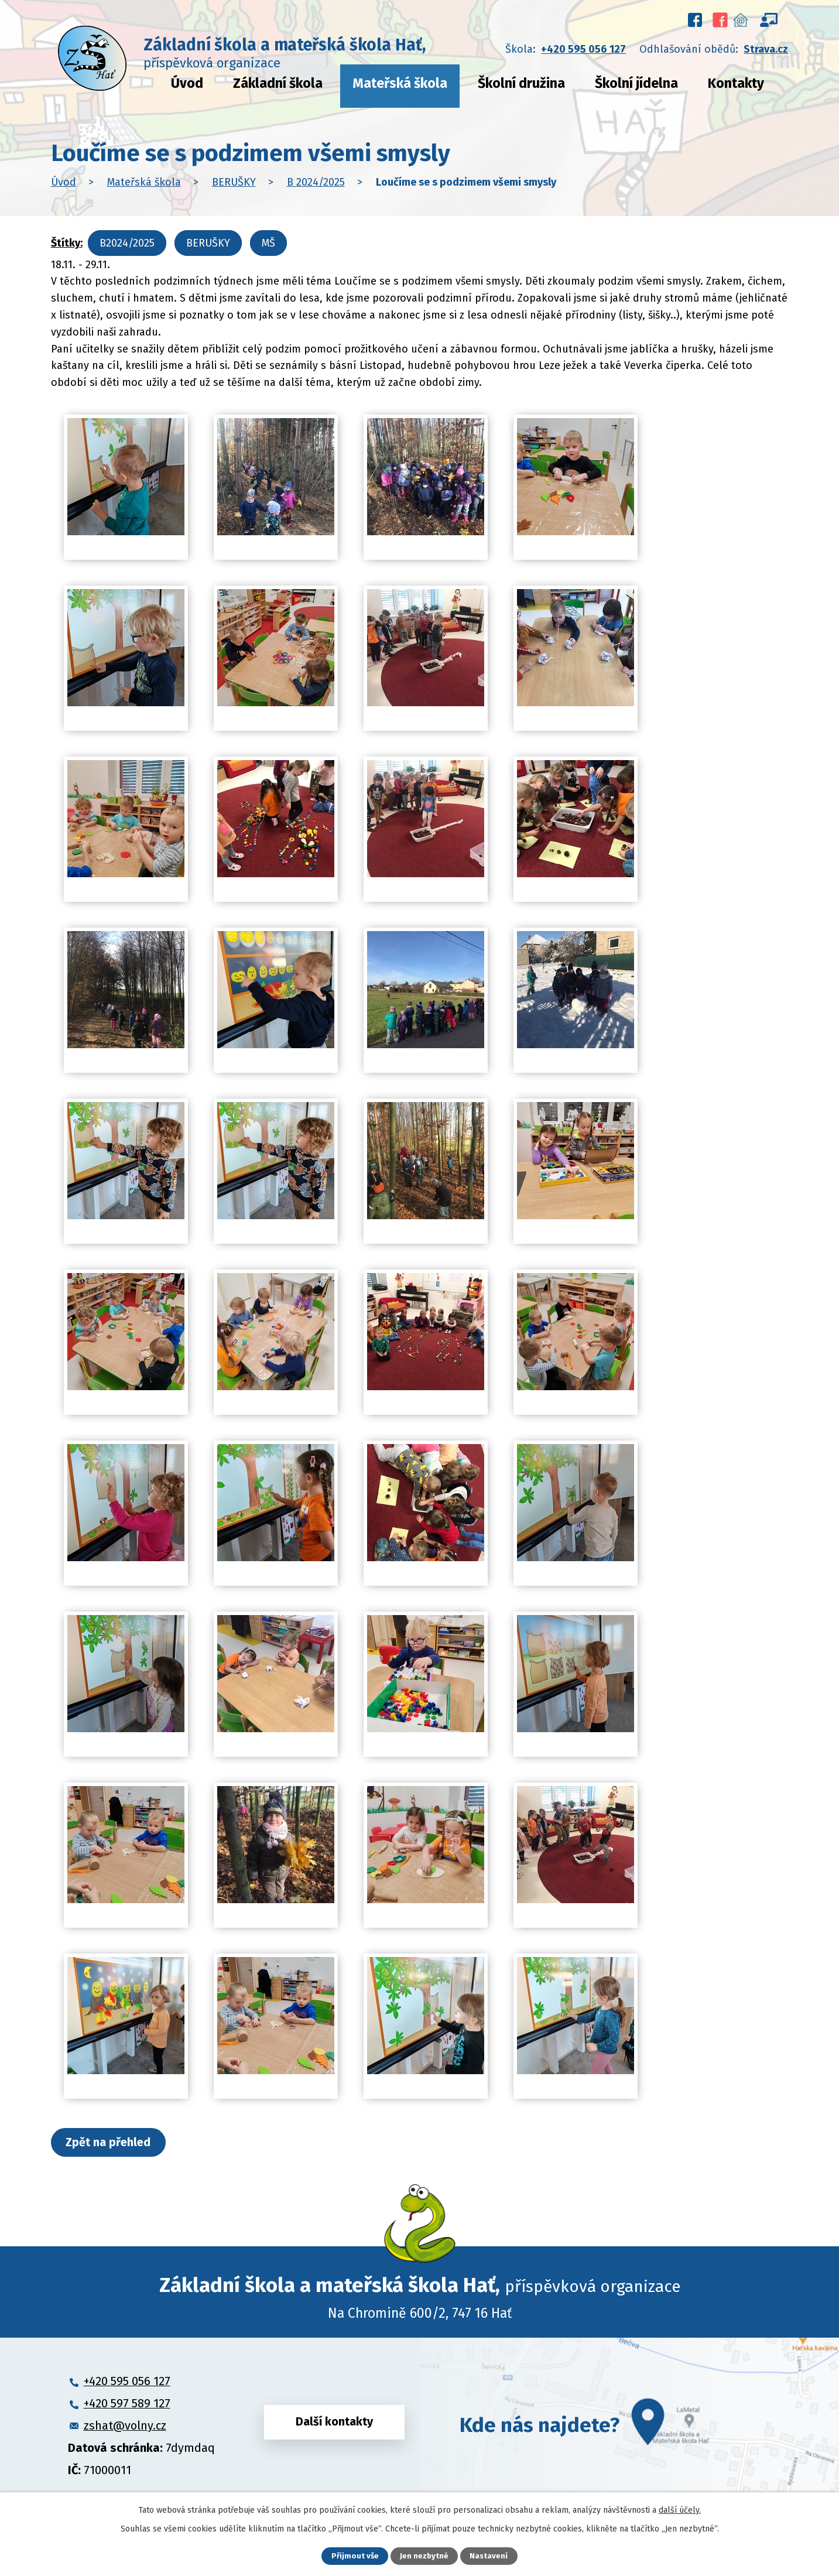  Describe the element at coordinates (583, 49) in the screenshot. I see `+420 595 056 127` at that location.